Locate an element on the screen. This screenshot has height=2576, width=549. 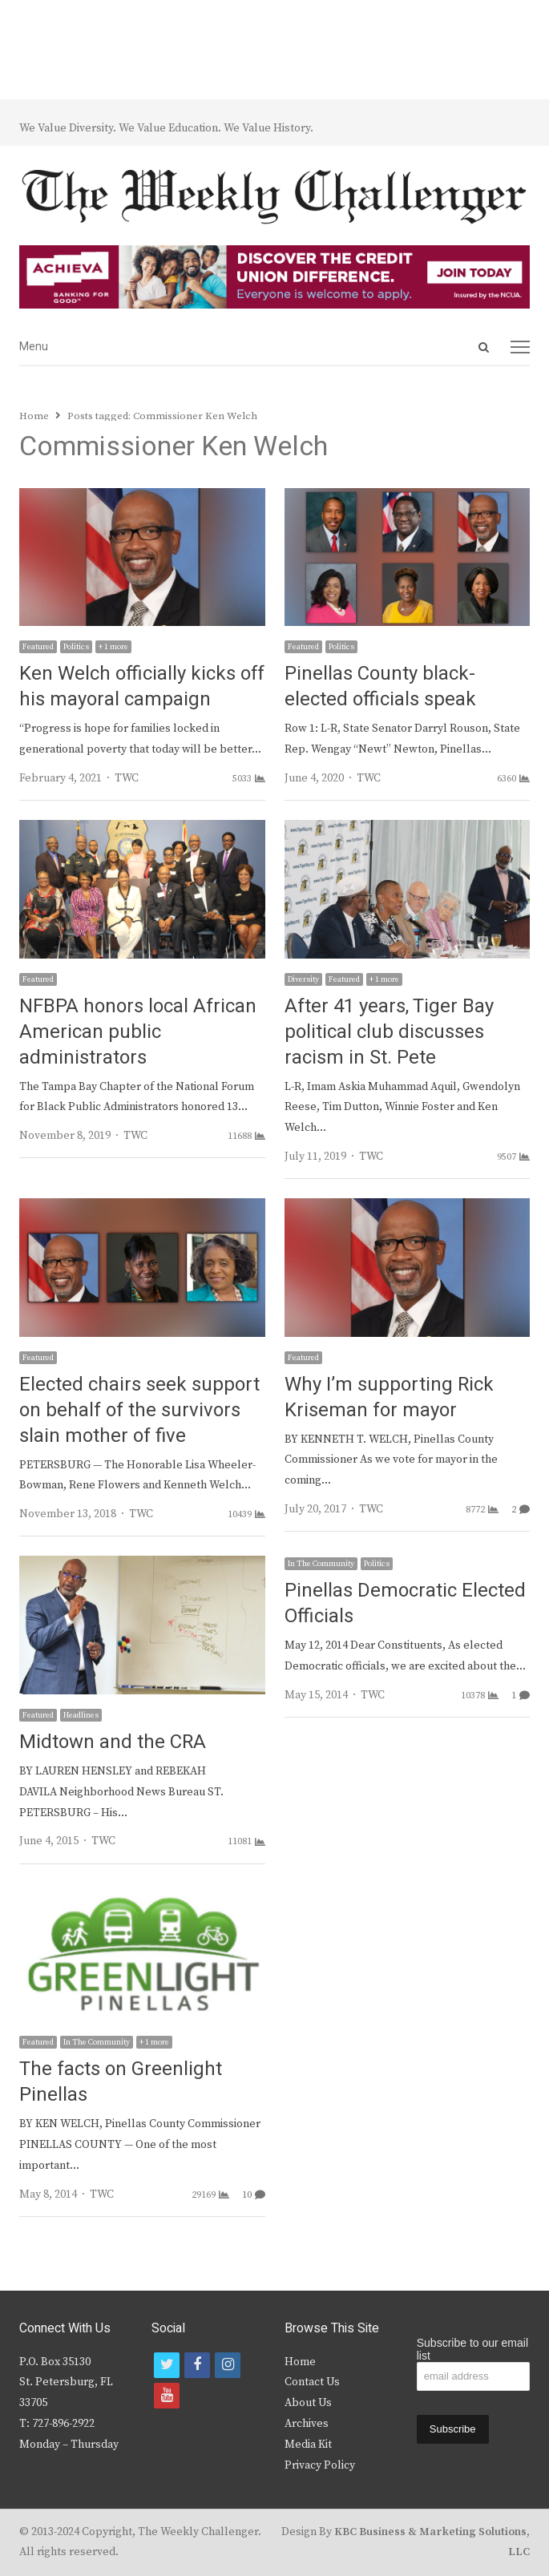
In The Community is located at coordinates (321, 1564).